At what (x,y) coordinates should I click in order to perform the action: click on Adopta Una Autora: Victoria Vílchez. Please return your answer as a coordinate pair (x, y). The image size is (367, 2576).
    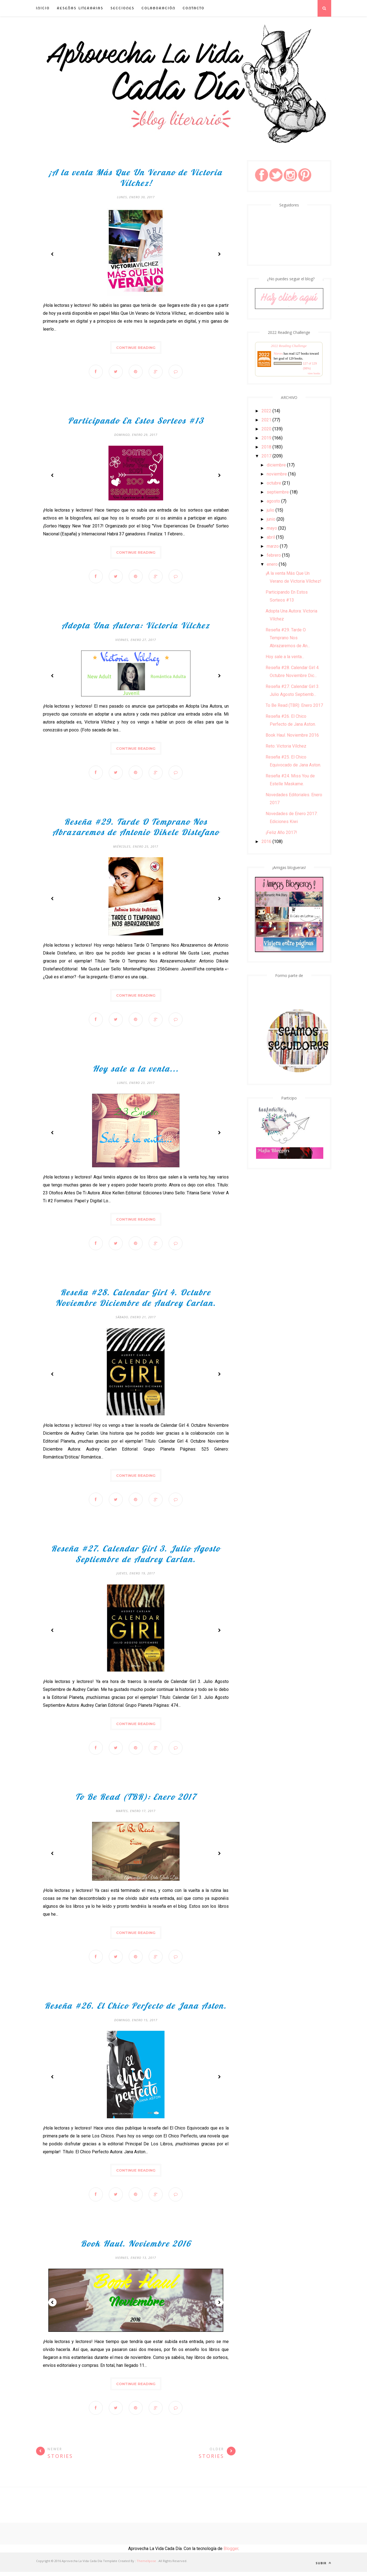
    Looking at the image, I should click on (135, 626).